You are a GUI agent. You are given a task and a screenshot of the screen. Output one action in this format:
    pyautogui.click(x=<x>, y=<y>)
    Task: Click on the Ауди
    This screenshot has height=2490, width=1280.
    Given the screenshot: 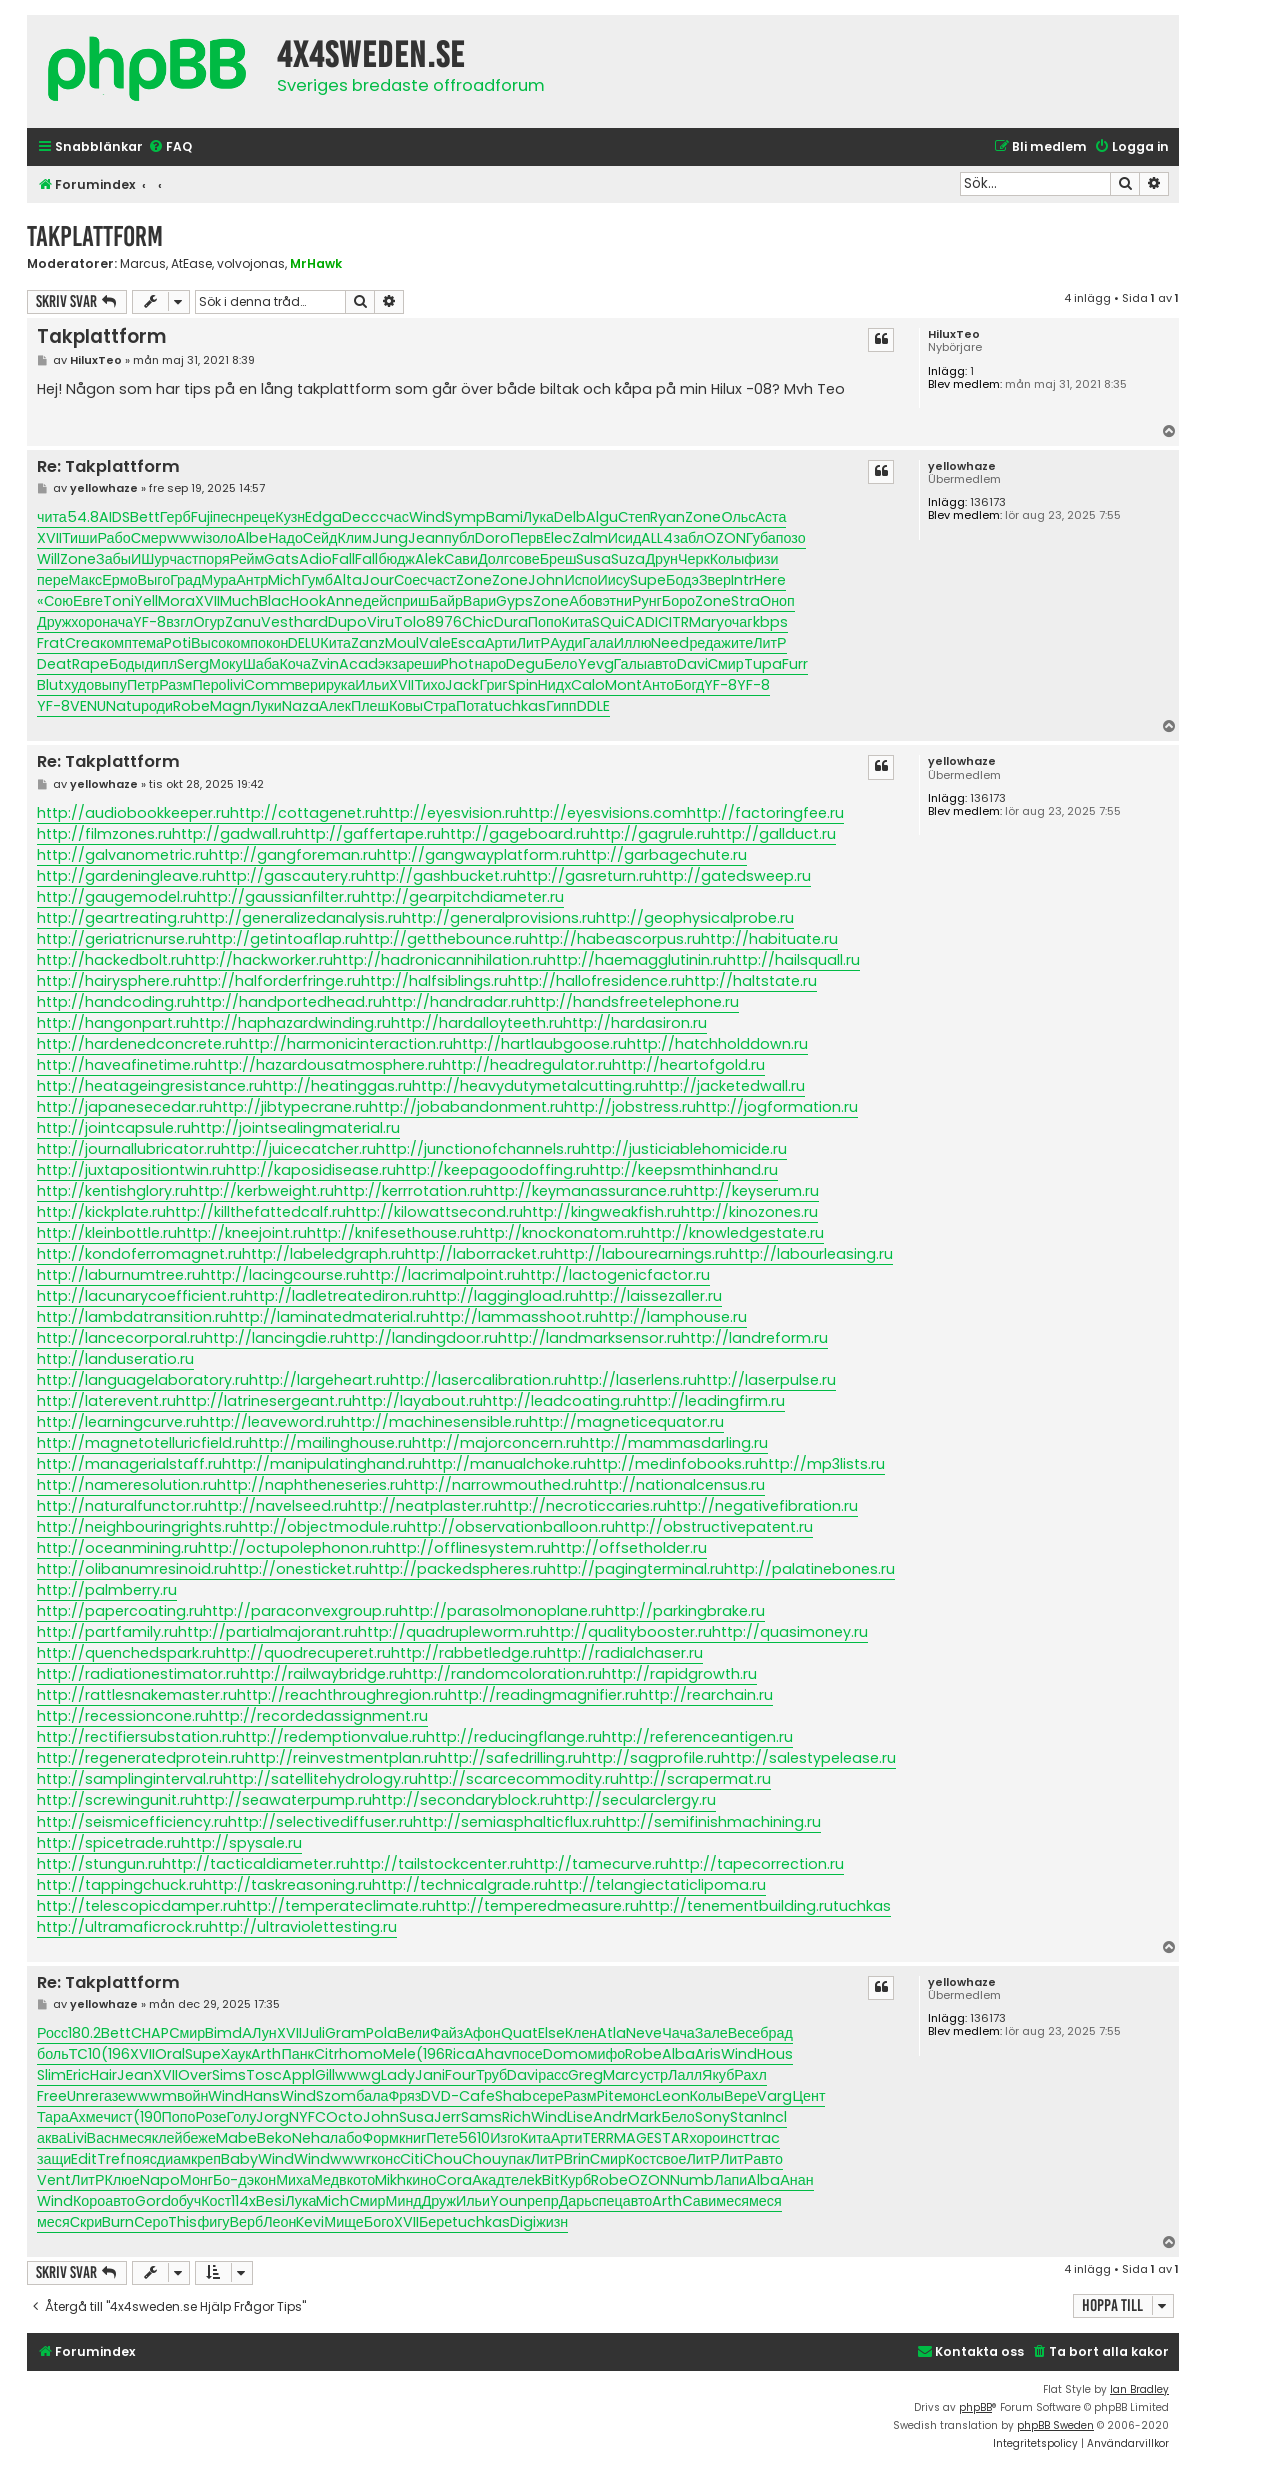 What is the action you would take?
    pyautogui.click(x=566, y=643)
    